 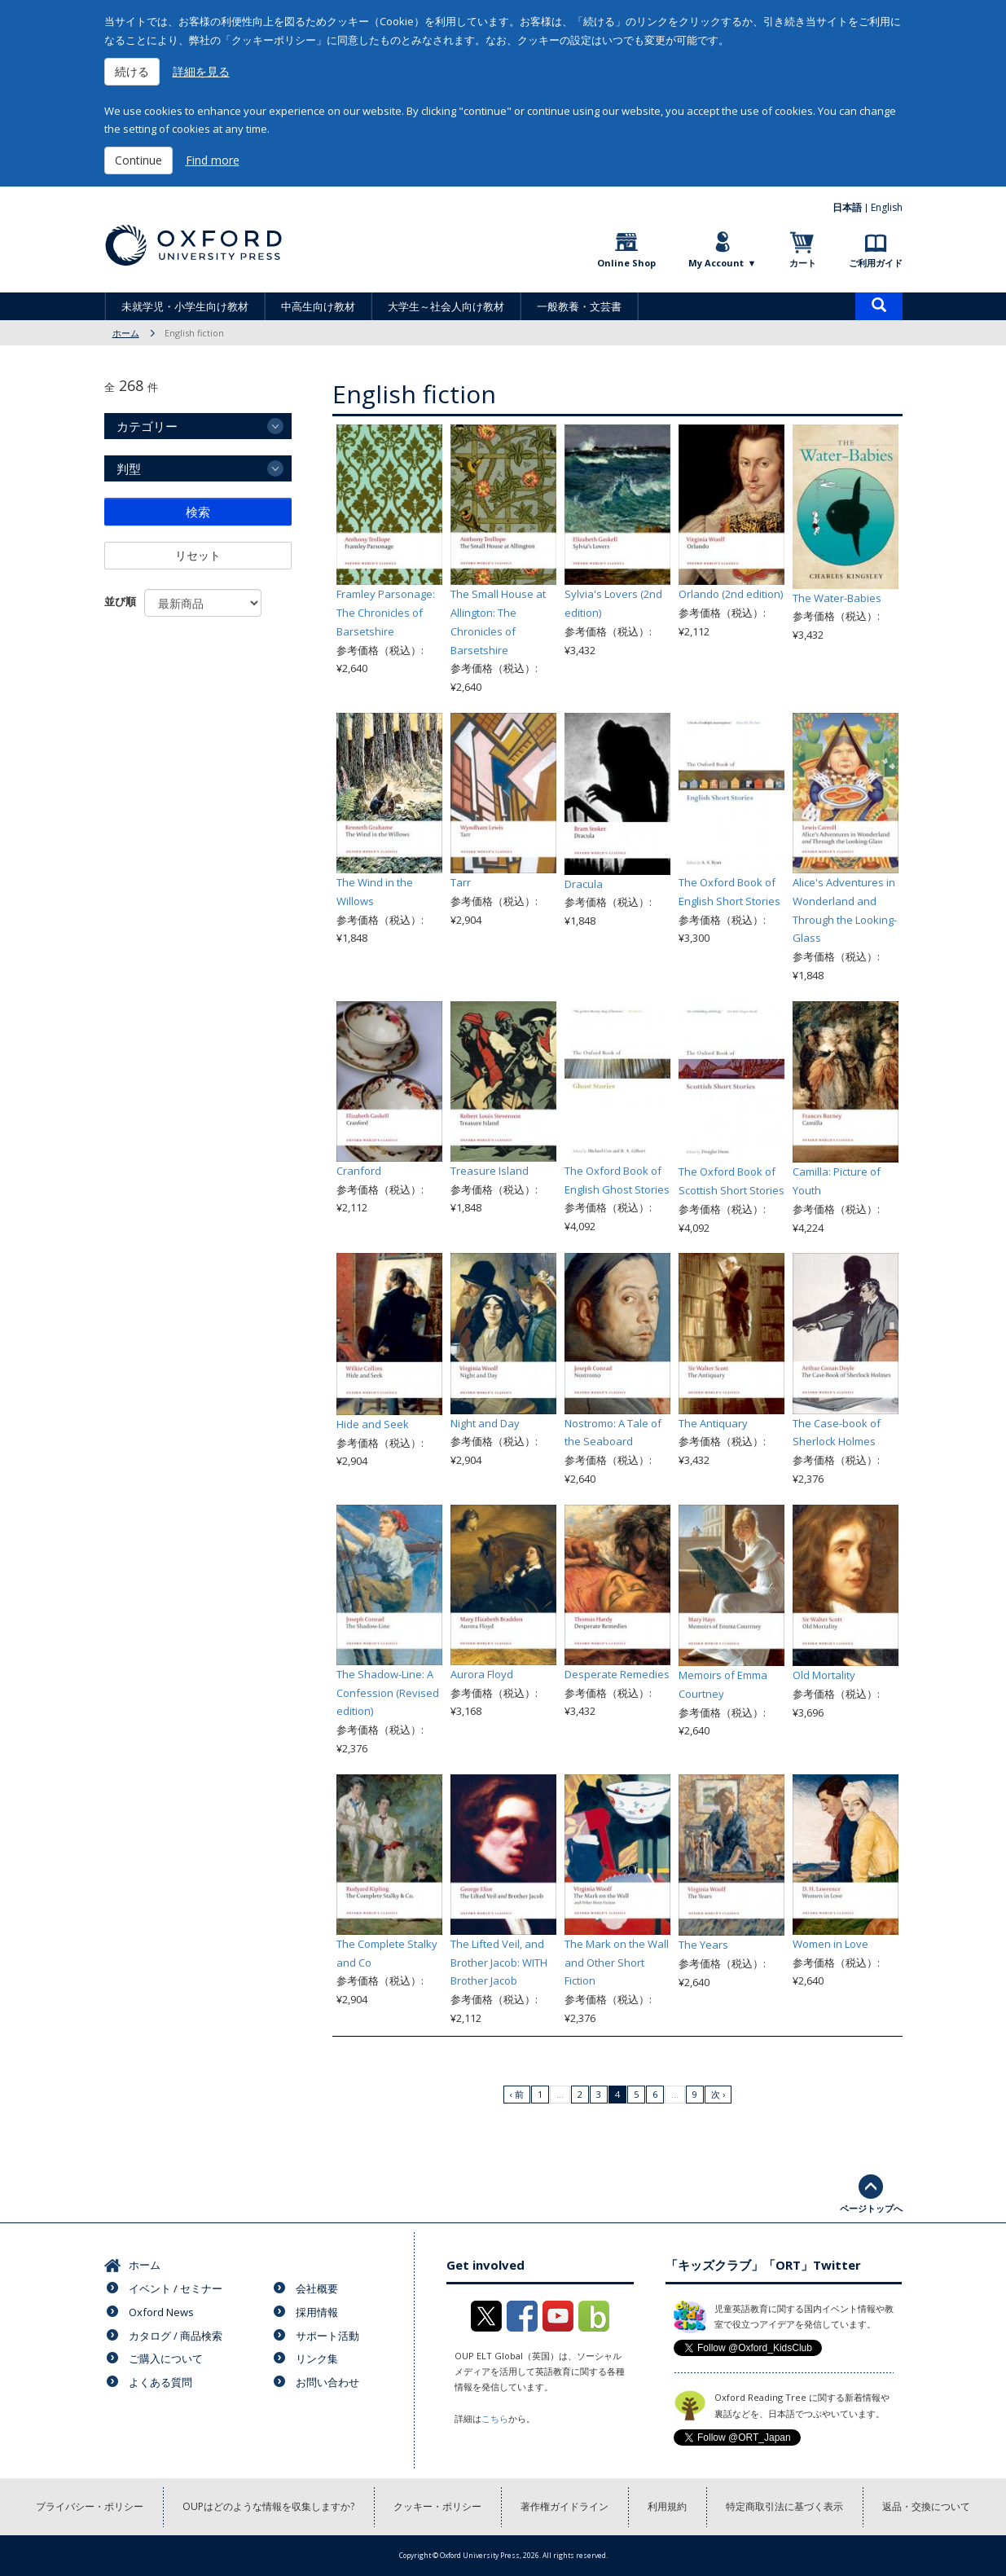 I want to click on ページトップへ, so click(x=871, y=2208).